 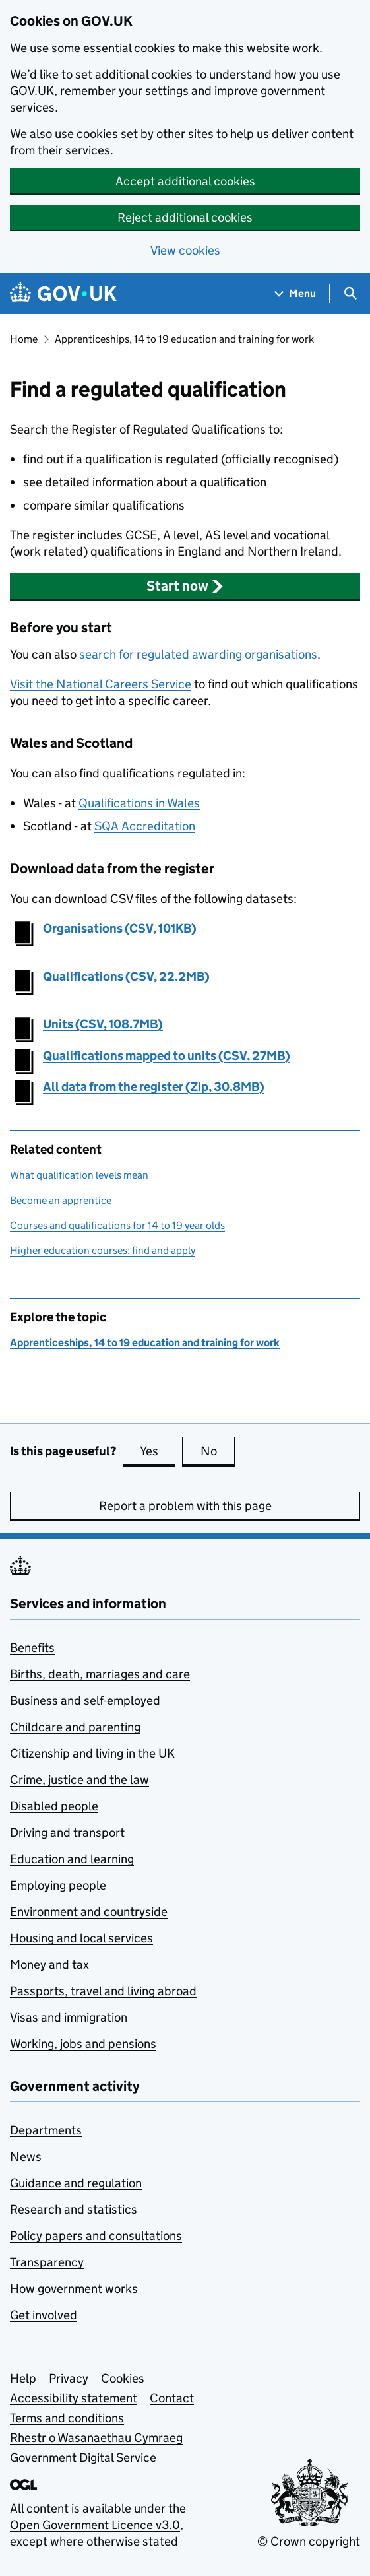 I want to click on Working, jobs and pensions, so click(x=83, y=2043).